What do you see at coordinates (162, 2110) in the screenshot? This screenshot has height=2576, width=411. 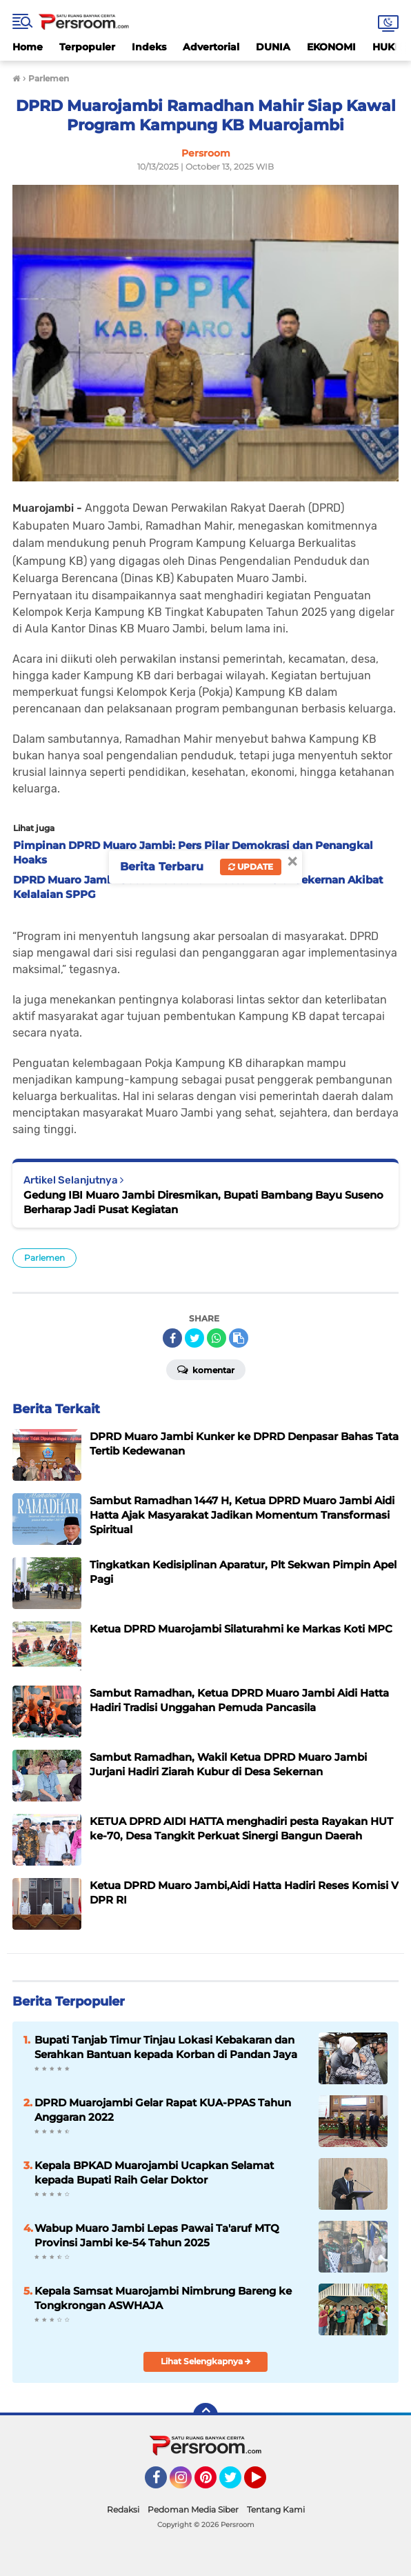 I see `DPRD Muarojambi Gelar Rapat KUA-PPAS Tahun Anggaran 2022` at bounding box center [162, 2110].